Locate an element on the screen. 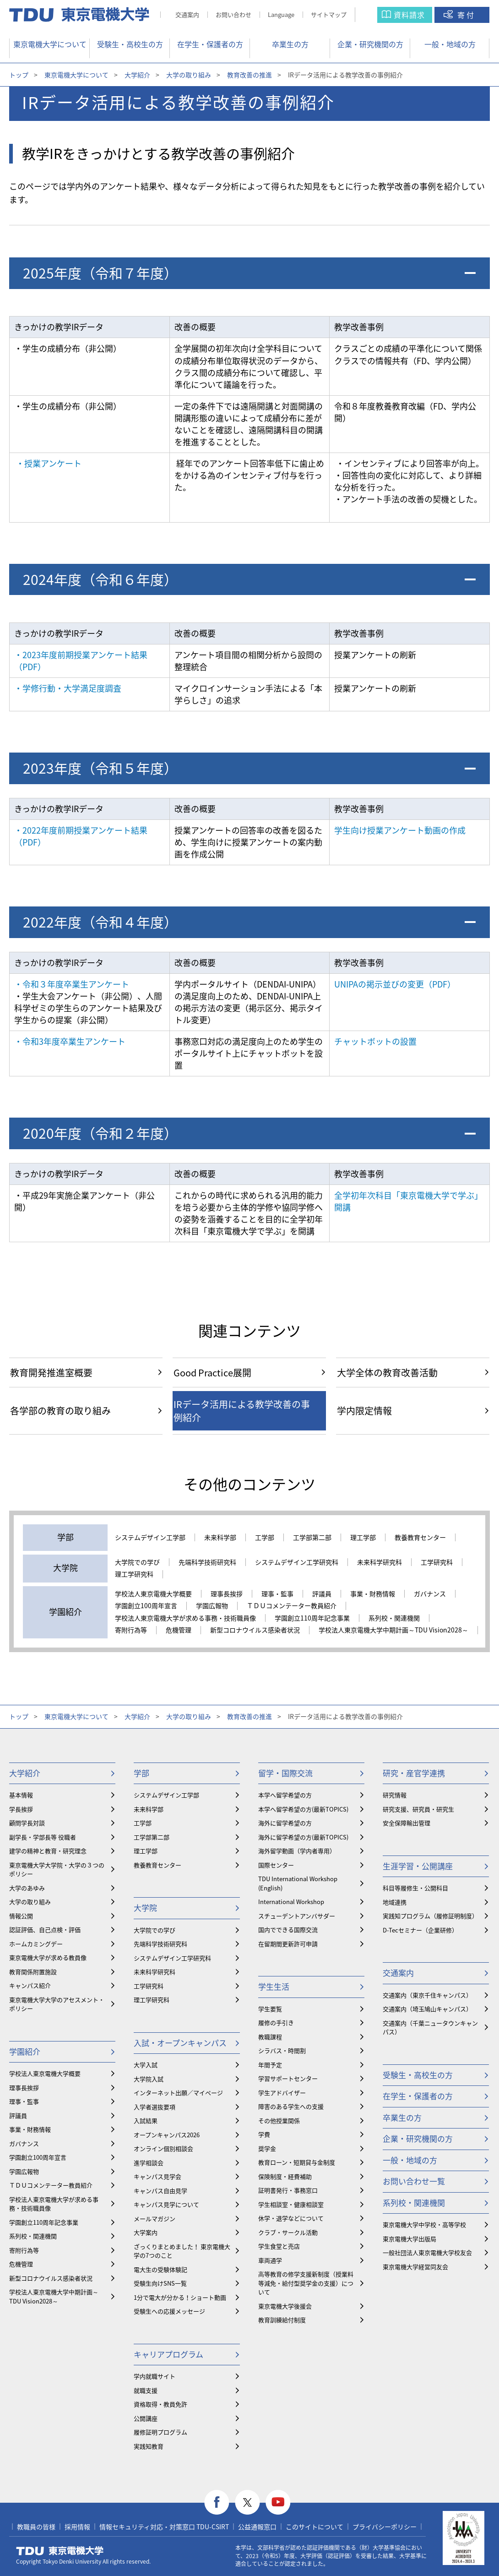 The image size is (499, 2576). 就職支援 is located at coordinates (145, 2390).